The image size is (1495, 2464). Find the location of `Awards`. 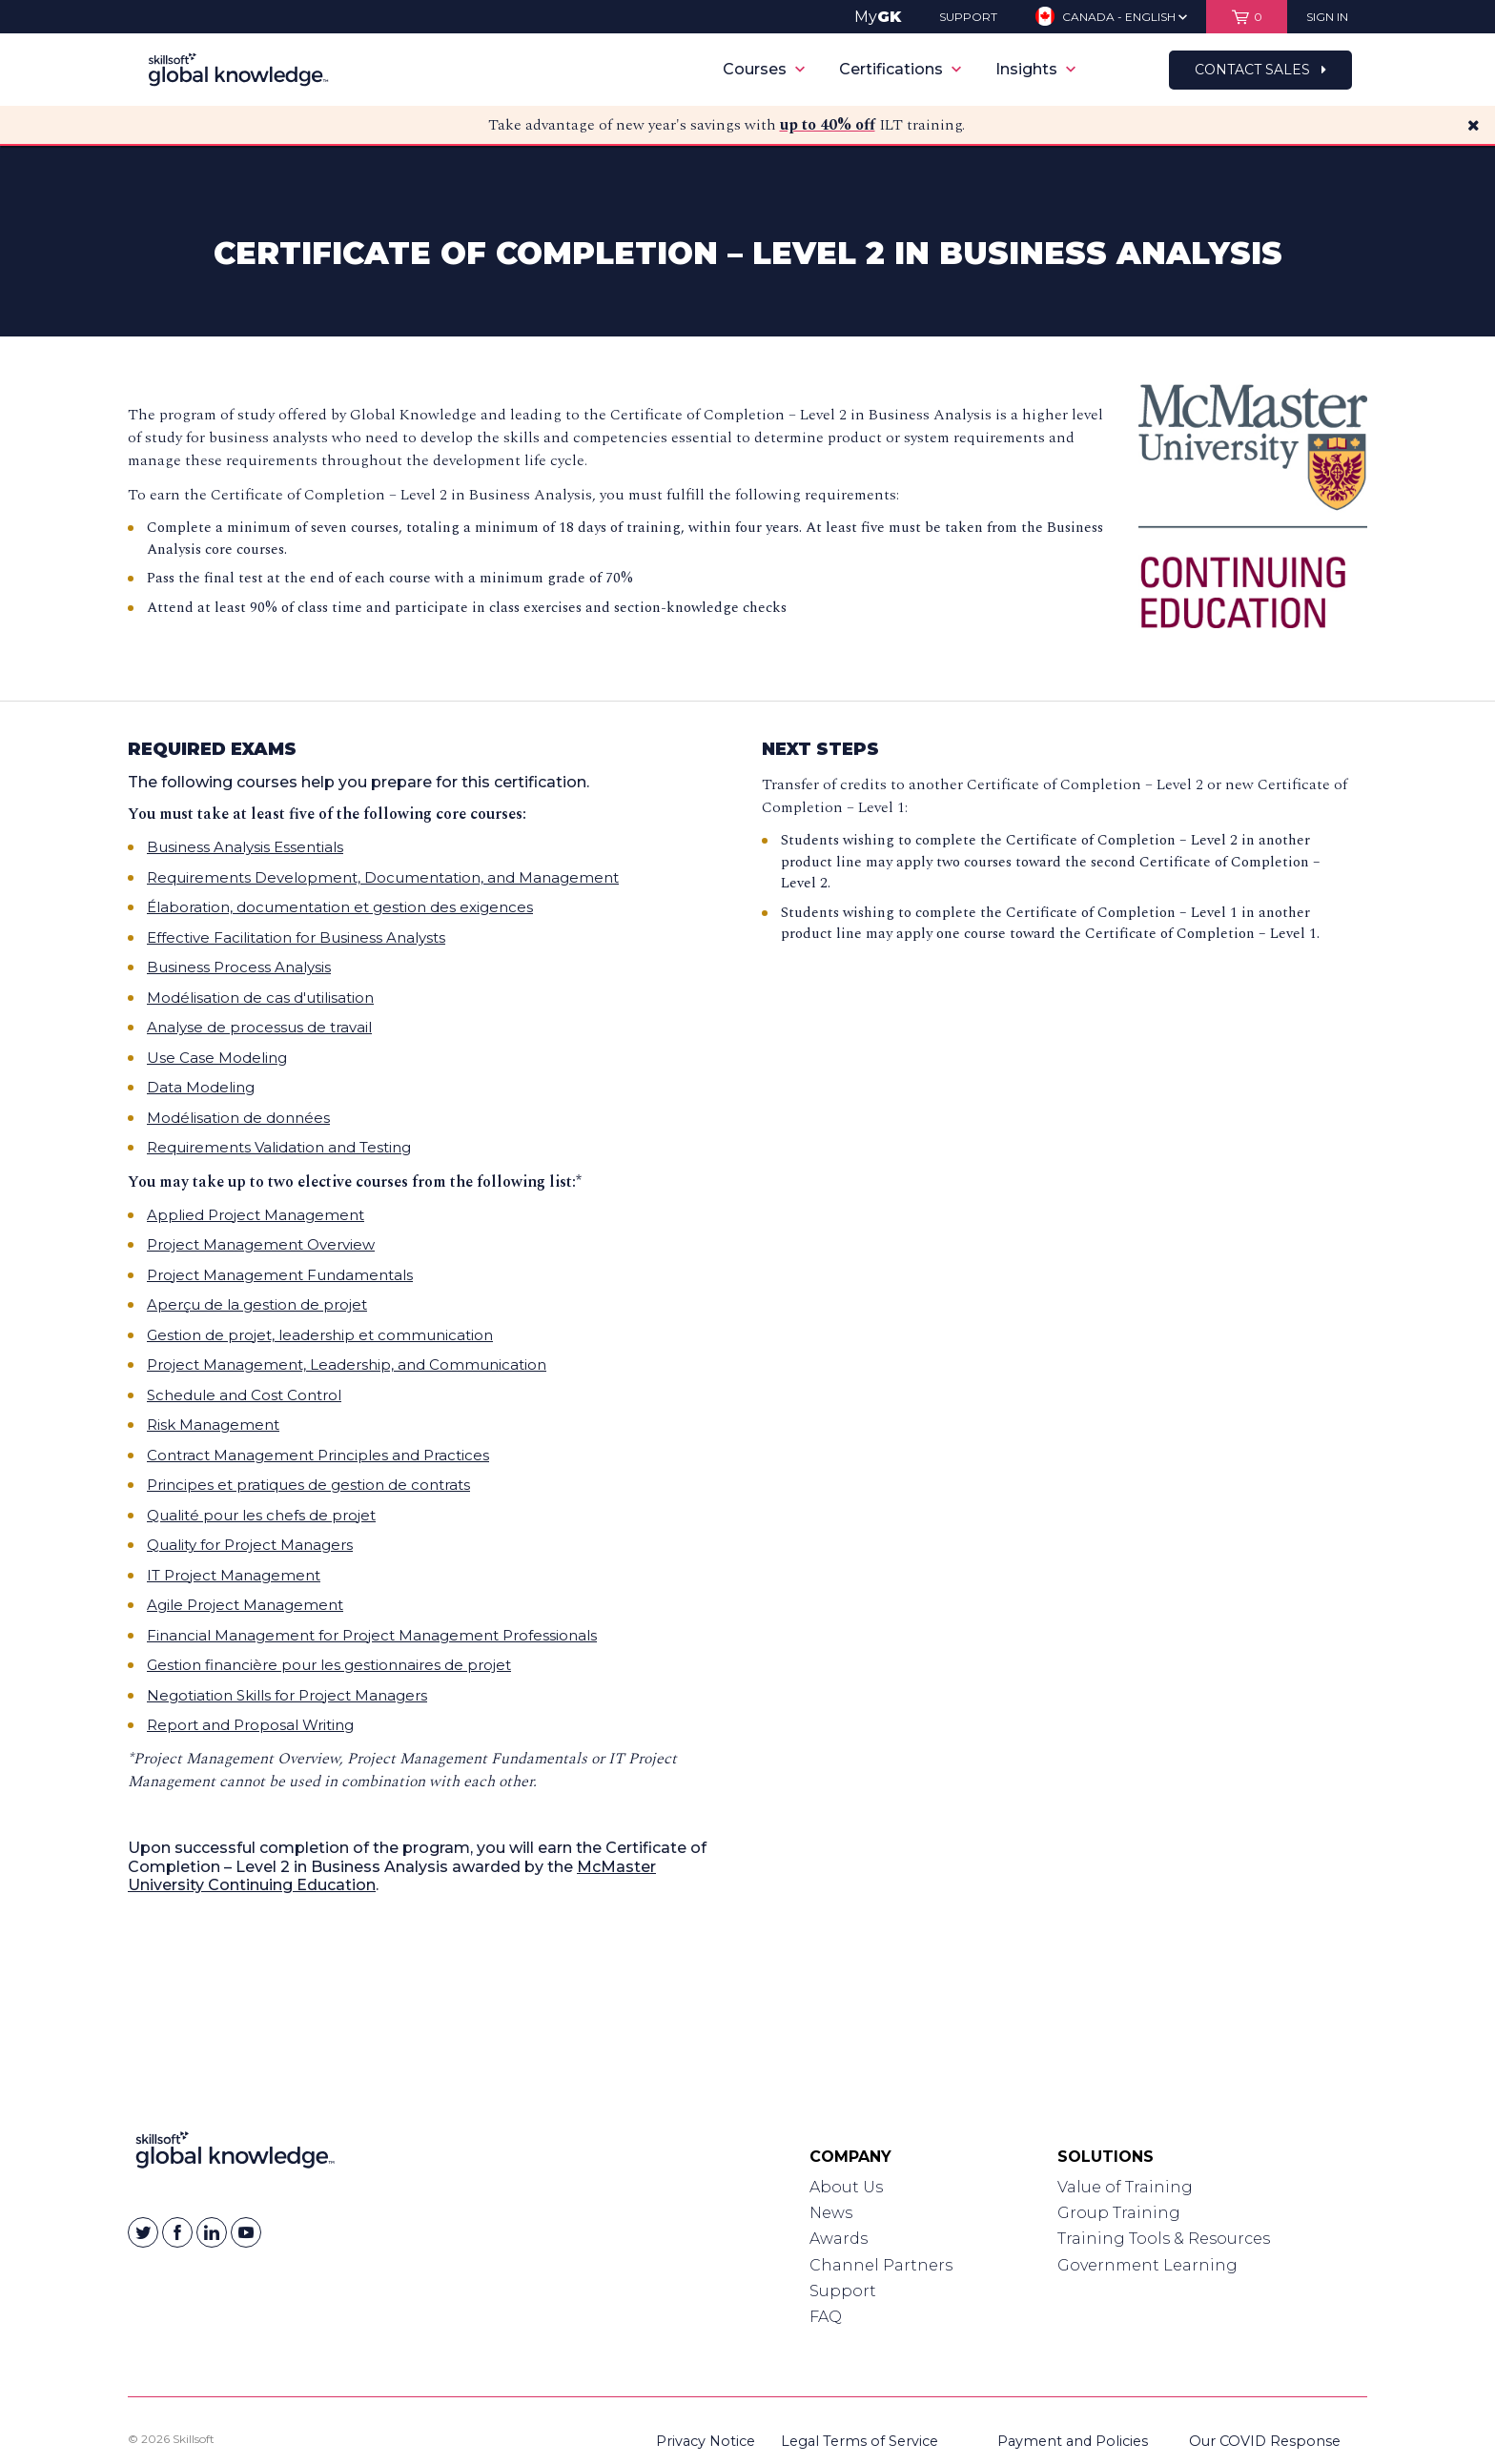

Awards is located at coordinates (838, 2239).